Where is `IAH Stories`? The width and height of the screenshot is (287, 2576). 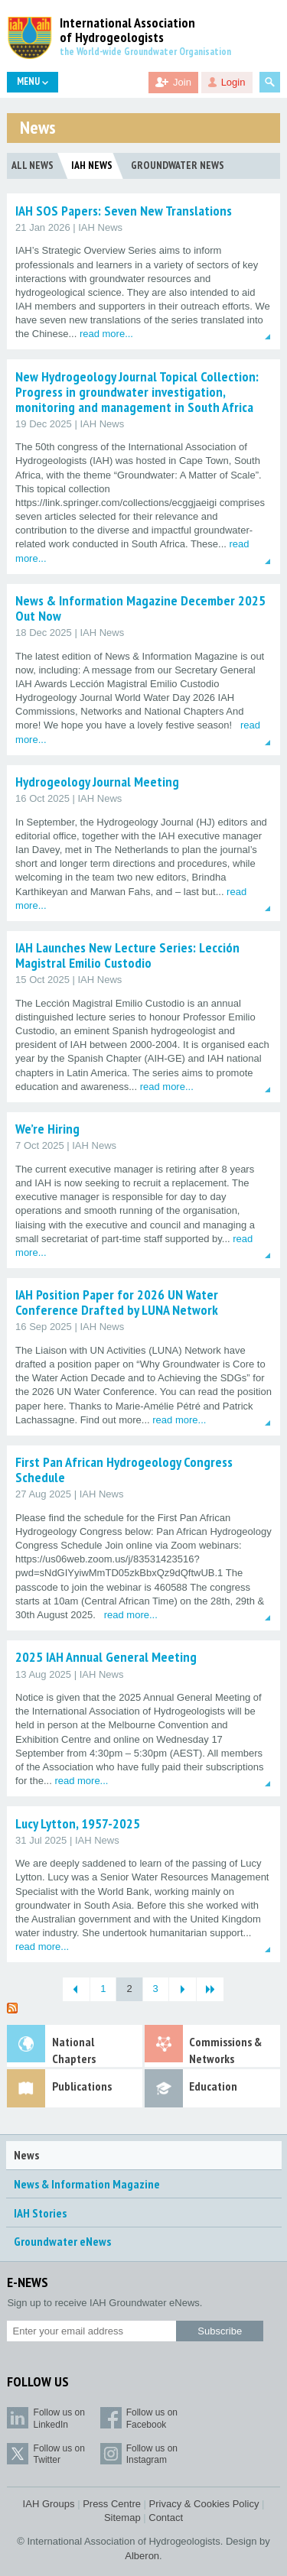 IAH Stories is located at coordinates (40, 2213).